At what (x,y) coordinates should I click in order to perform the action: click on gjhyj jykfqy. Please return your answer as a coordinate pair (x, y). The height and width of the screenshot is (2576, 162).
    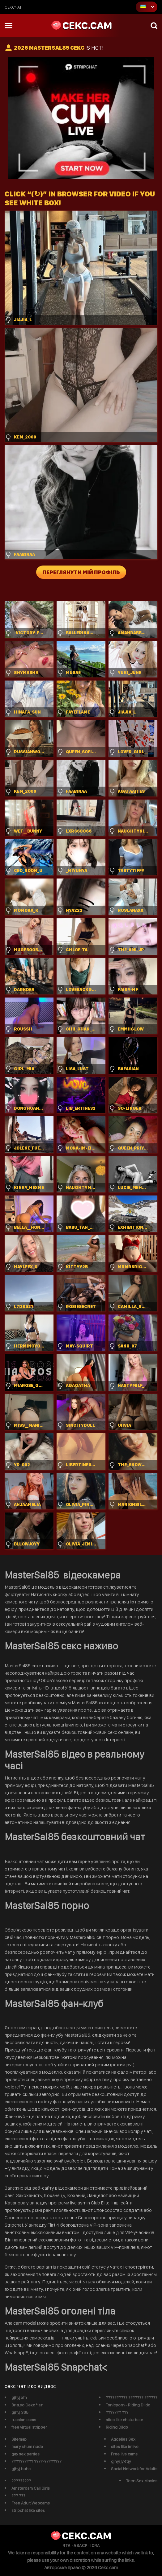
    Looking at the image, I should click on (121, 2461).